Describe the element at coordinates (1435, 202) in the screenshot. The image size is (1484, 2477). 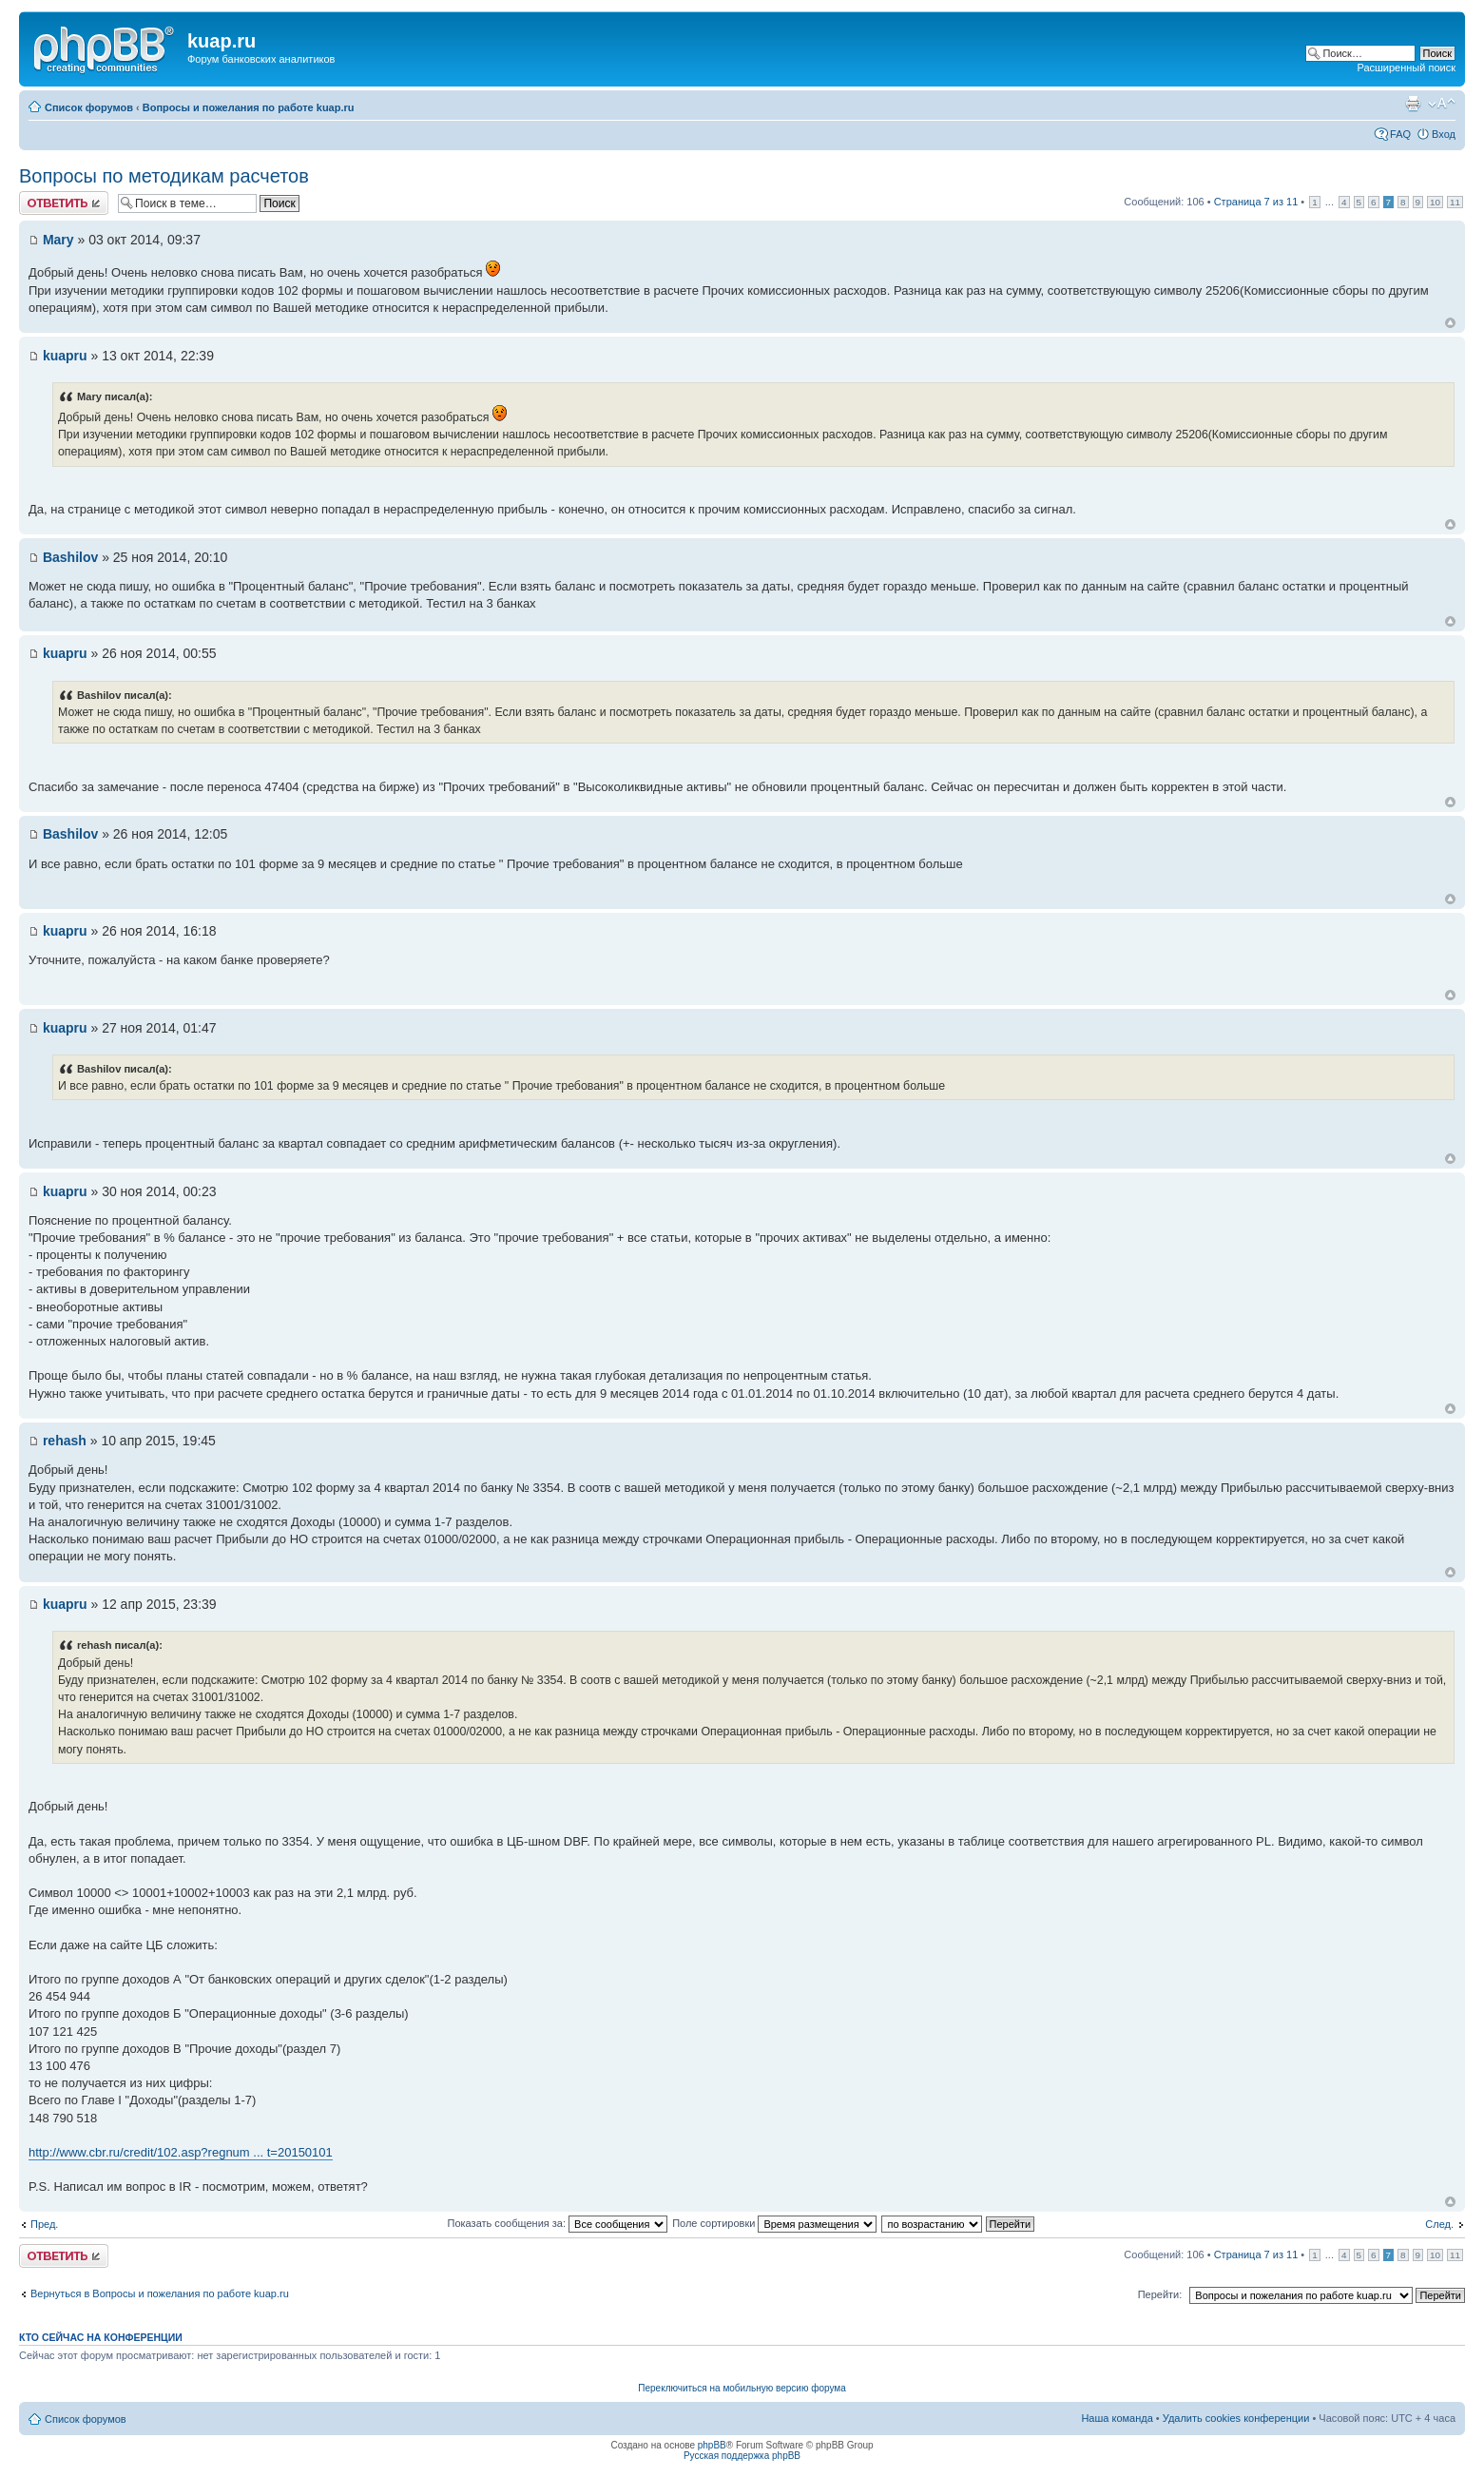
I see `10` at that location.